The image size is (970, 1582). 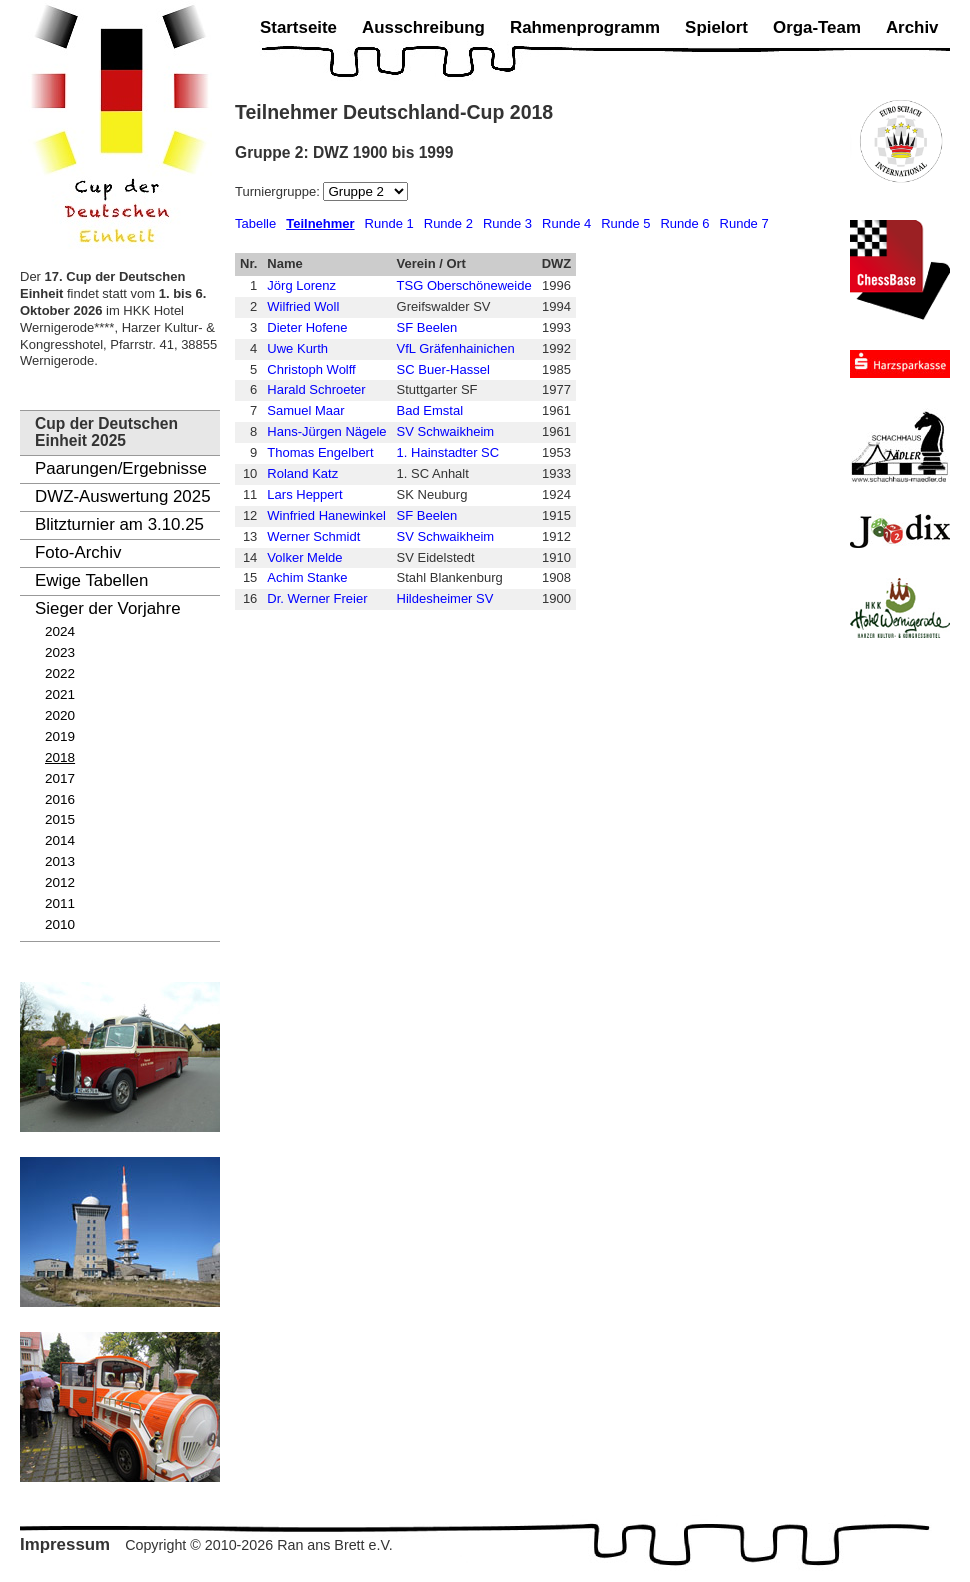 I want to click on Blitzturnier am 3.10.25, so click(x=119, y=524).